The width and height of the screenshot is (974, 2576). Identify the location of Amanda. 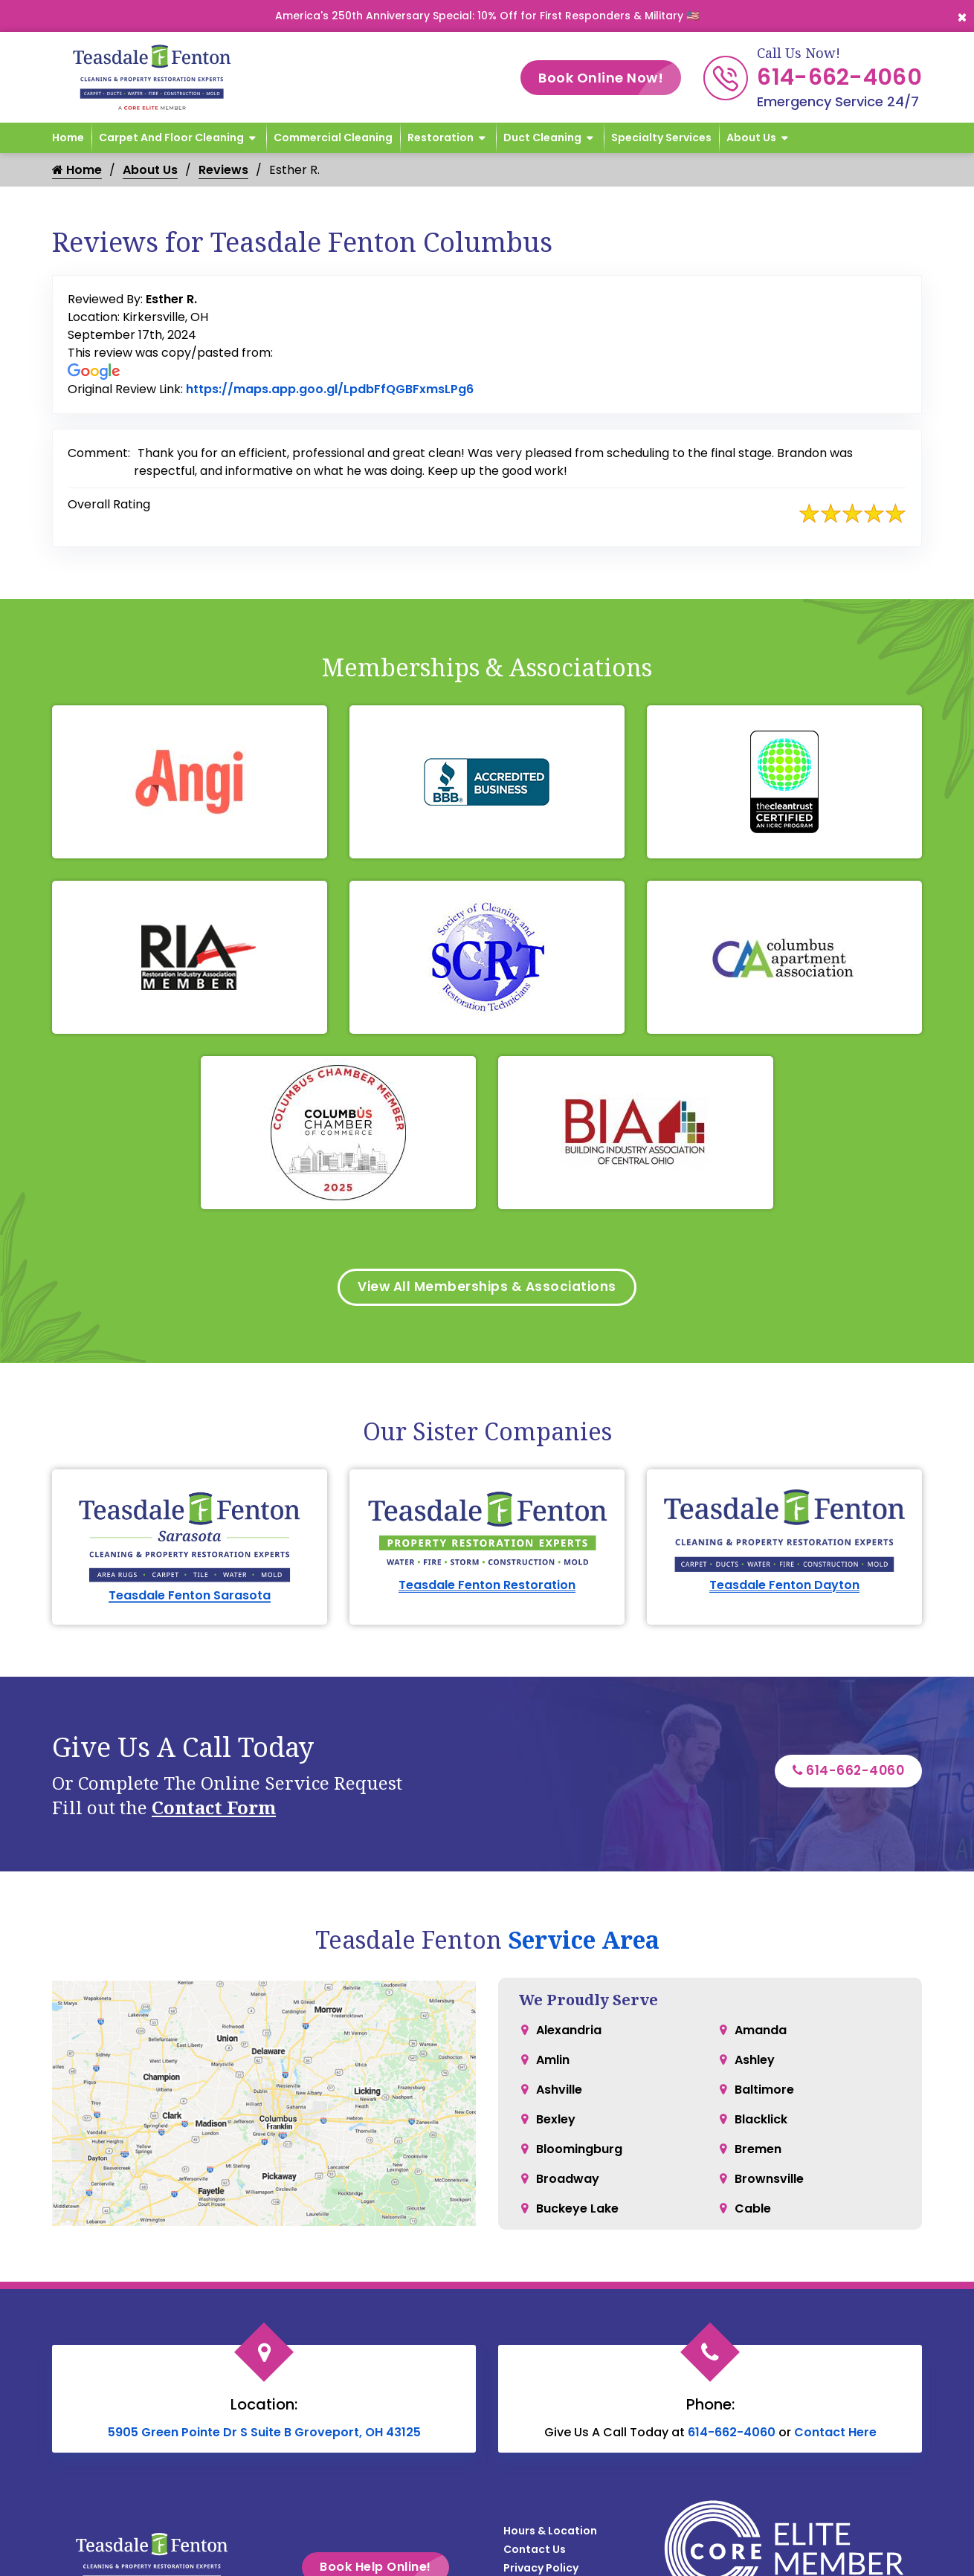
(761, 2032).